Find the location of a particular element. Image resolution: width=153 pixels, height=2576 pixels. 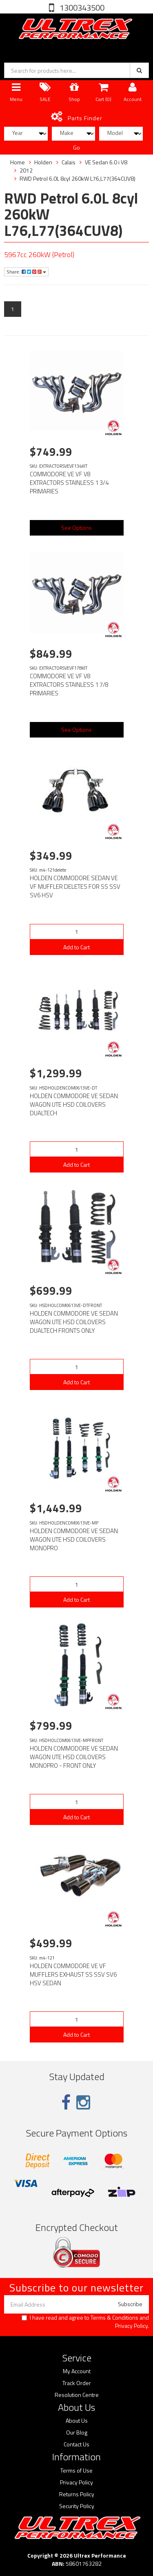

HOLDEN COMMODORE VE SEDAN WAGON UTE HSD COILOVERS DUALTECH FRONTS ONLY is located at coordinates (74, 1322).